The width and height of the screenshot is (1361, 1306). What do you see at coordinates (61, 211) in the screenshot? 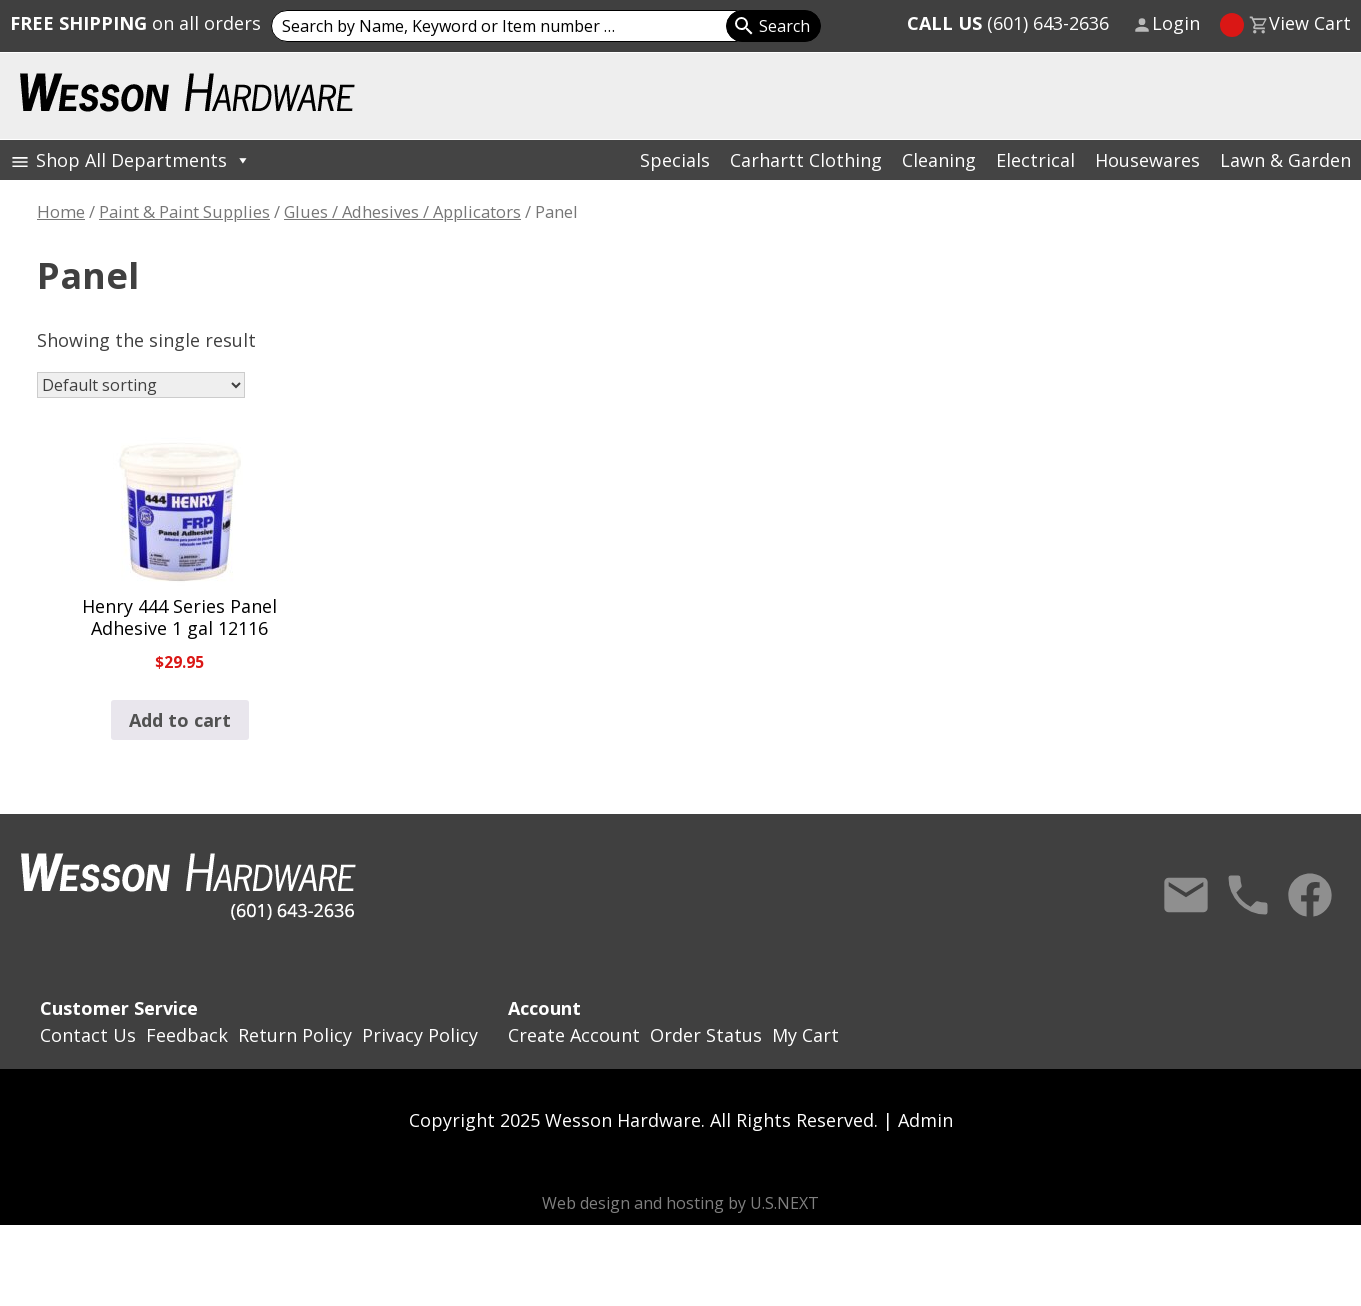
I see `Home` at bounding box center [61, 211].